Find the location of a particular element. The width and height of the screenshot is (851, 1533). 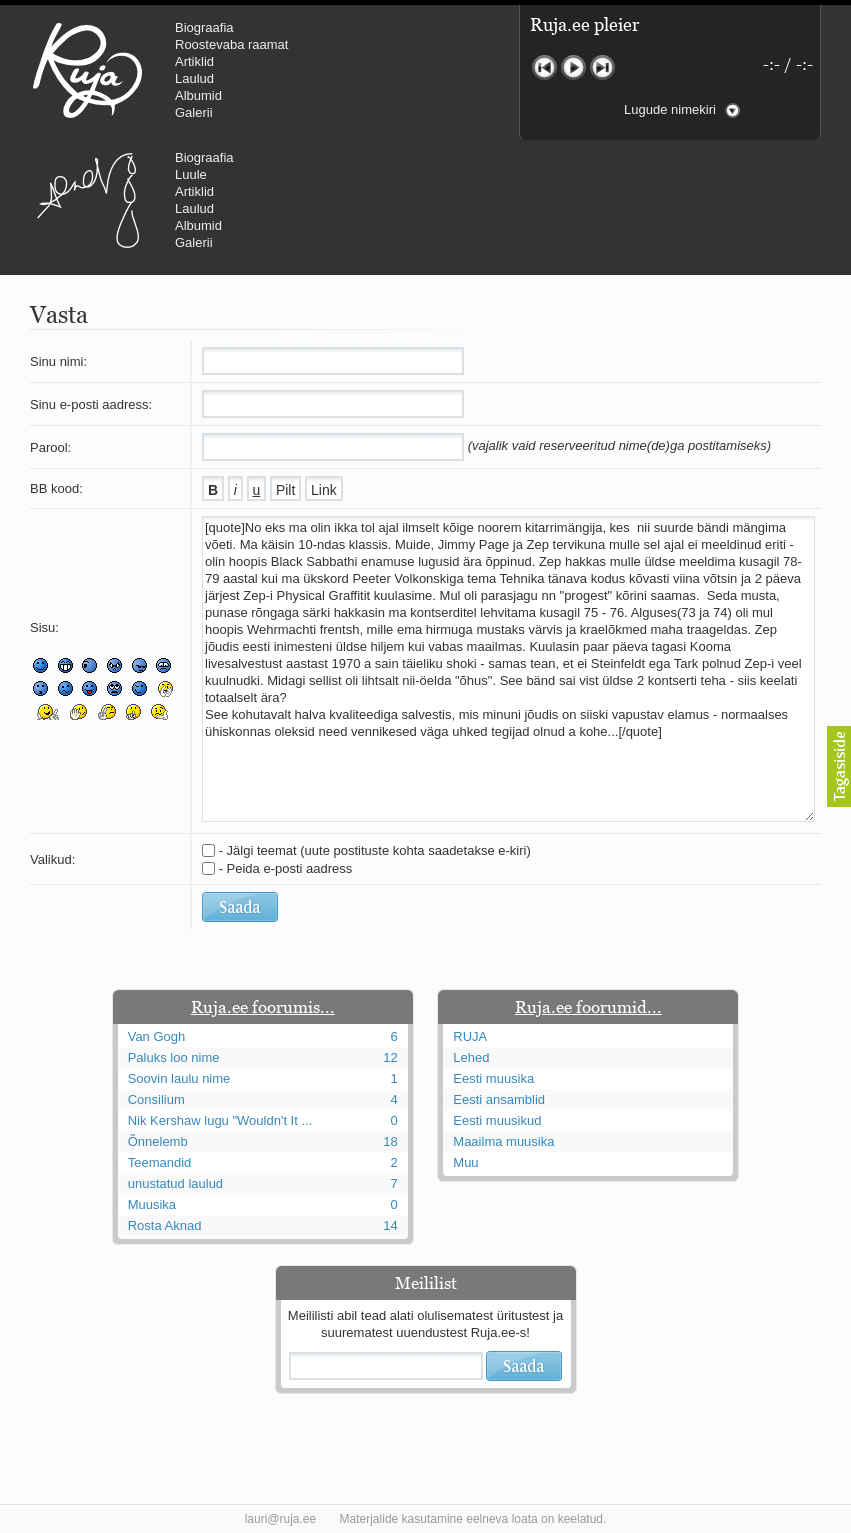

Muu is located at coordinates (465, 1162).